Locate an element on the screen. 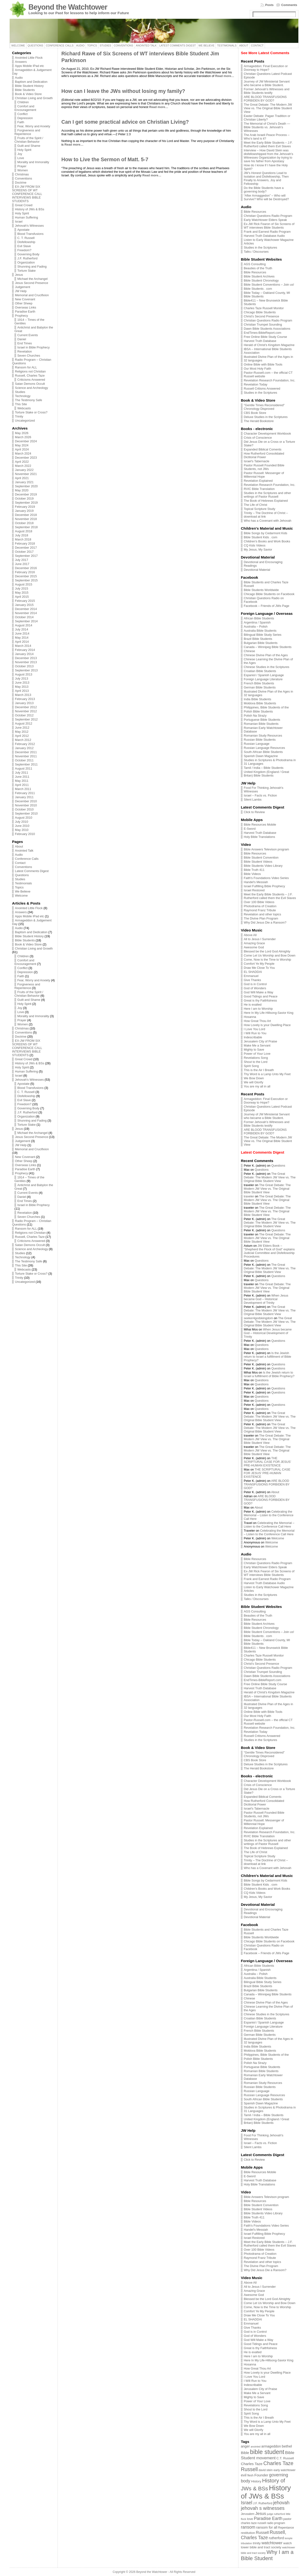 This screenshot has width=308, height=2576. ransom for all [ransom for all (7 items)] is located at coordinates (266, 2527).